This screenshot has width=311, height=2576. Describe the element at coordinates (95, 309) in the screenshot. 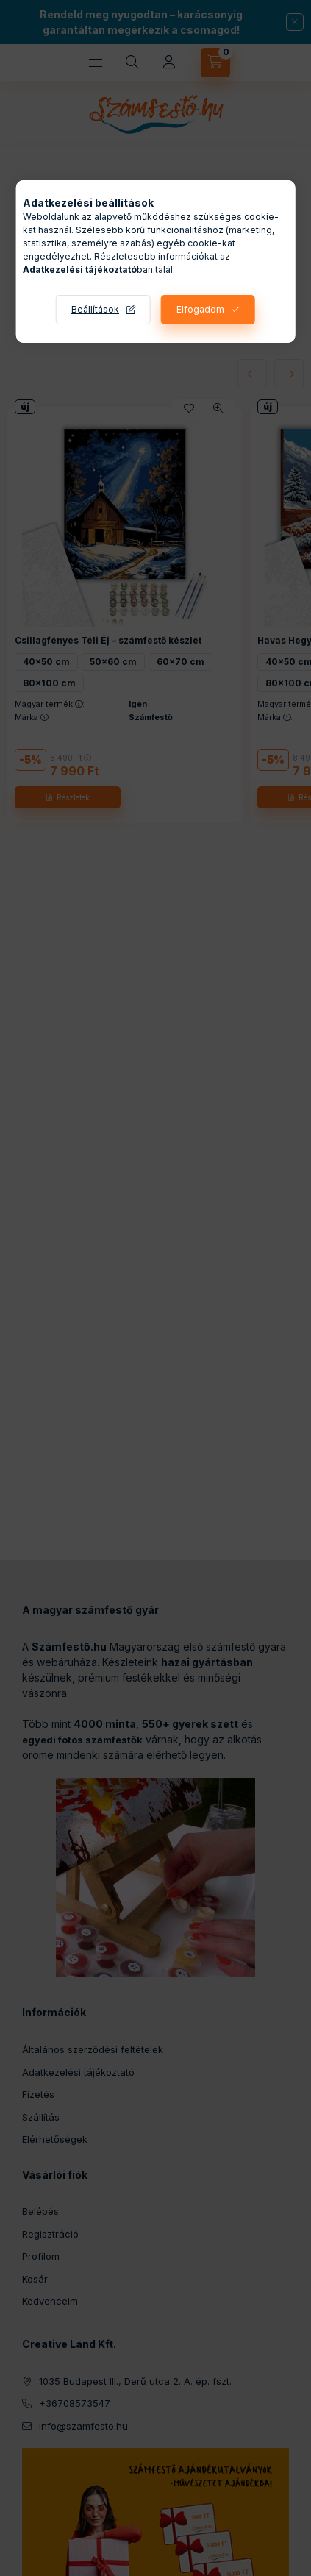

I see `Beállítások` at that location.